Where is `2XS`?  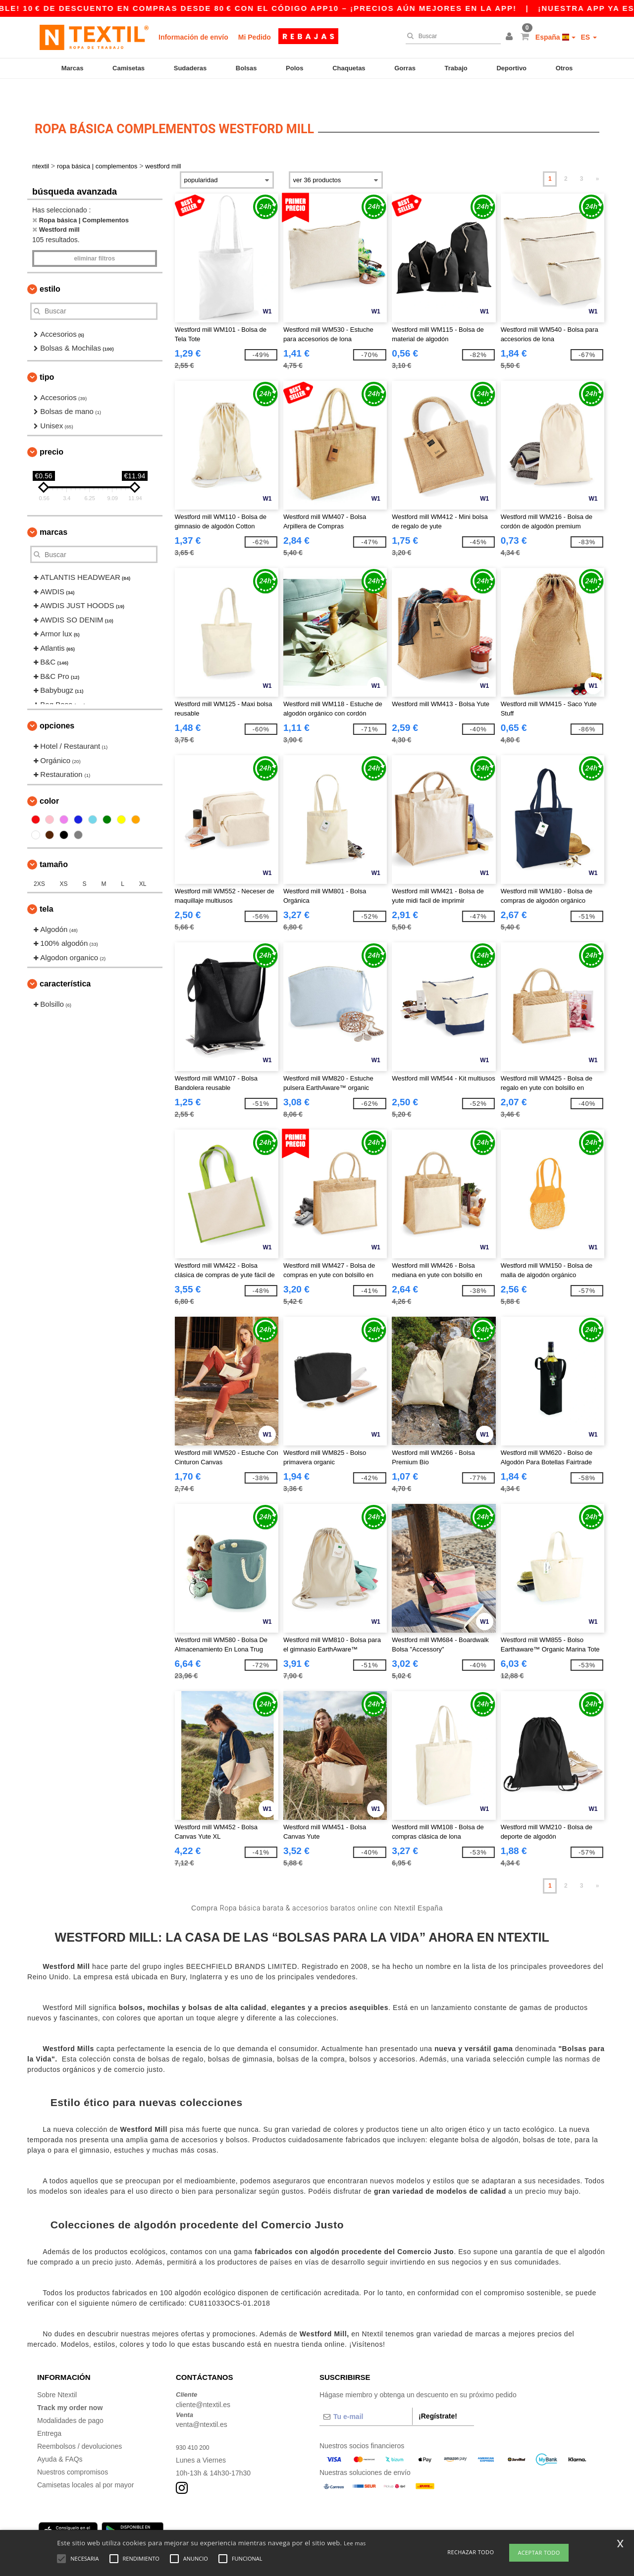
2XS is located at coordinates (39, 860).